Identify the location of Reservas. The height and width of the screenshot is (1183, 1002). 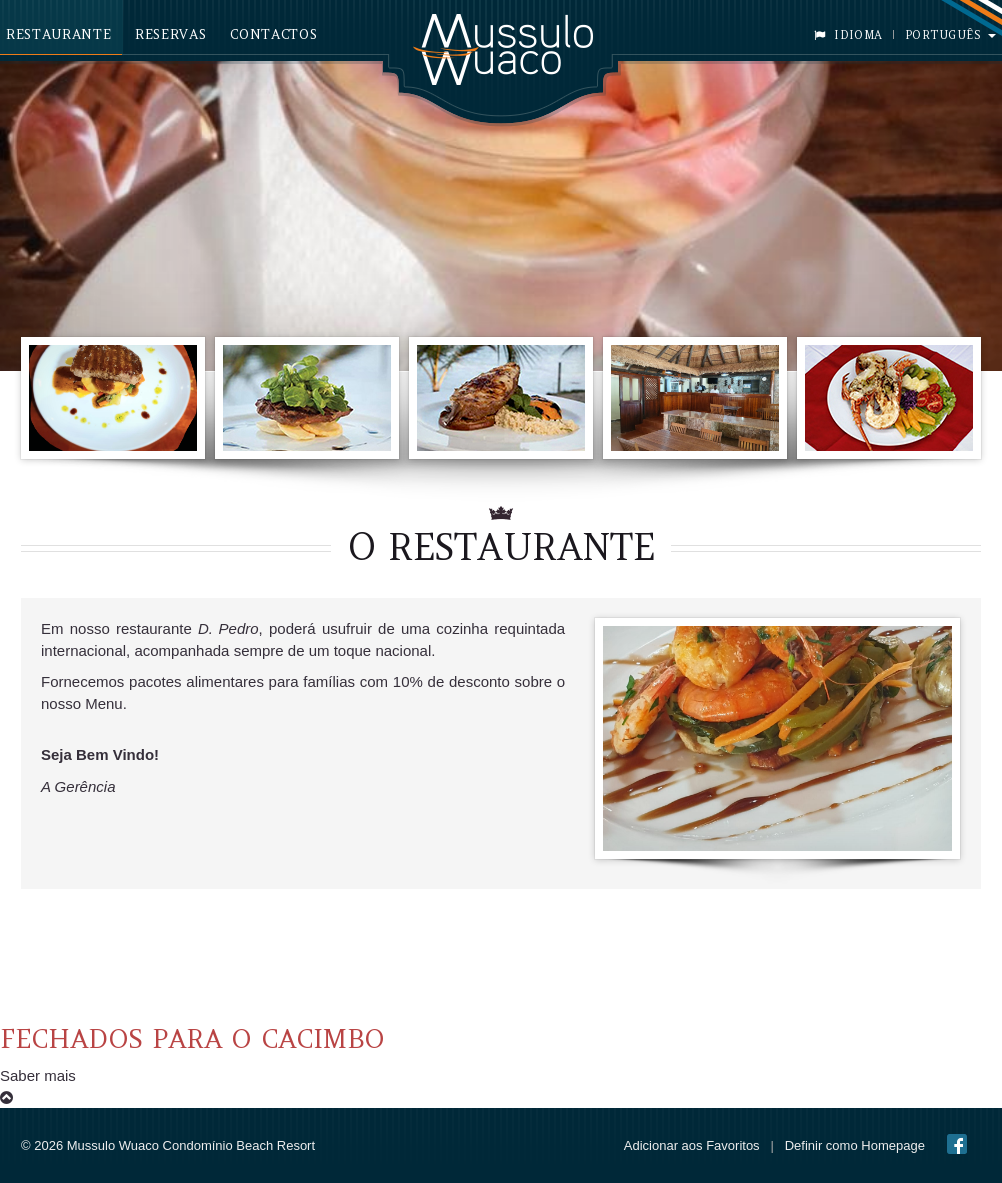
(170, 34).